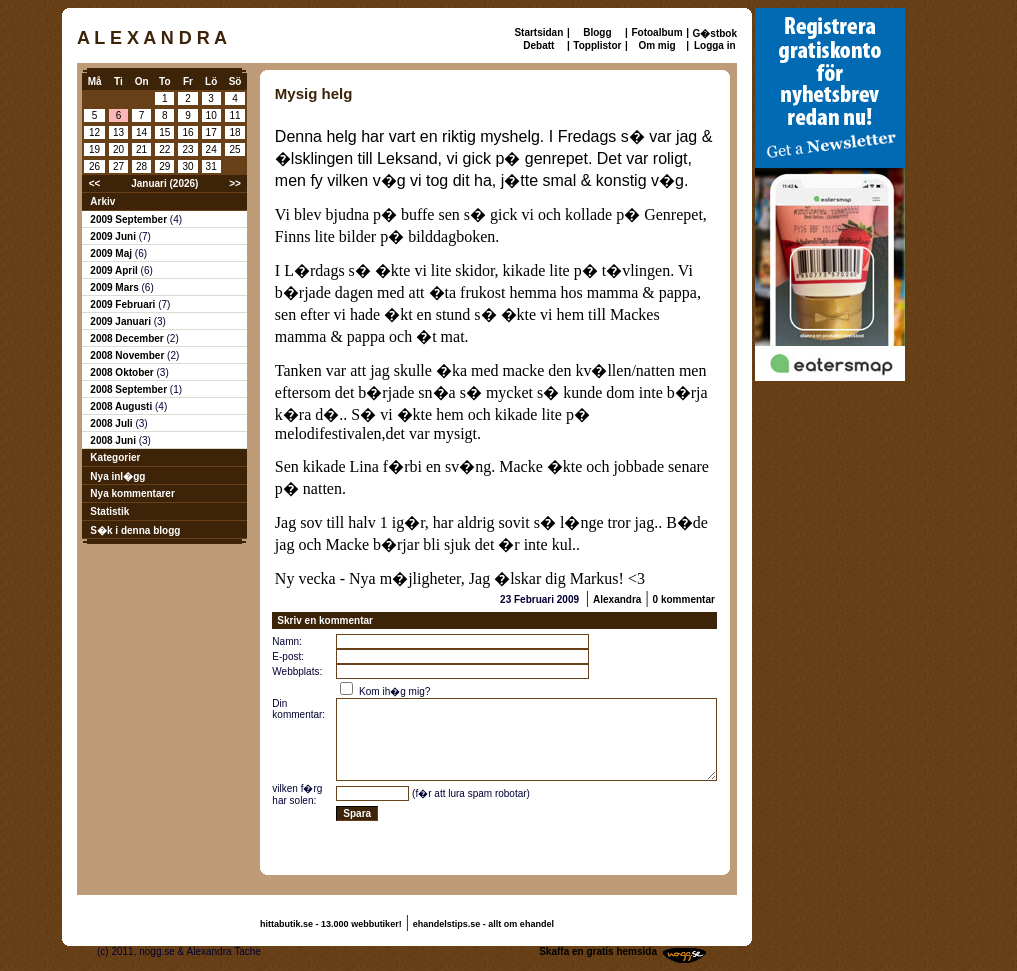 The width and height of the screenshot is (1017, 971). What do you see at coordinates (715, 33) in the screenshot?
I see `G�stbok` at bounding box center [715, 33].